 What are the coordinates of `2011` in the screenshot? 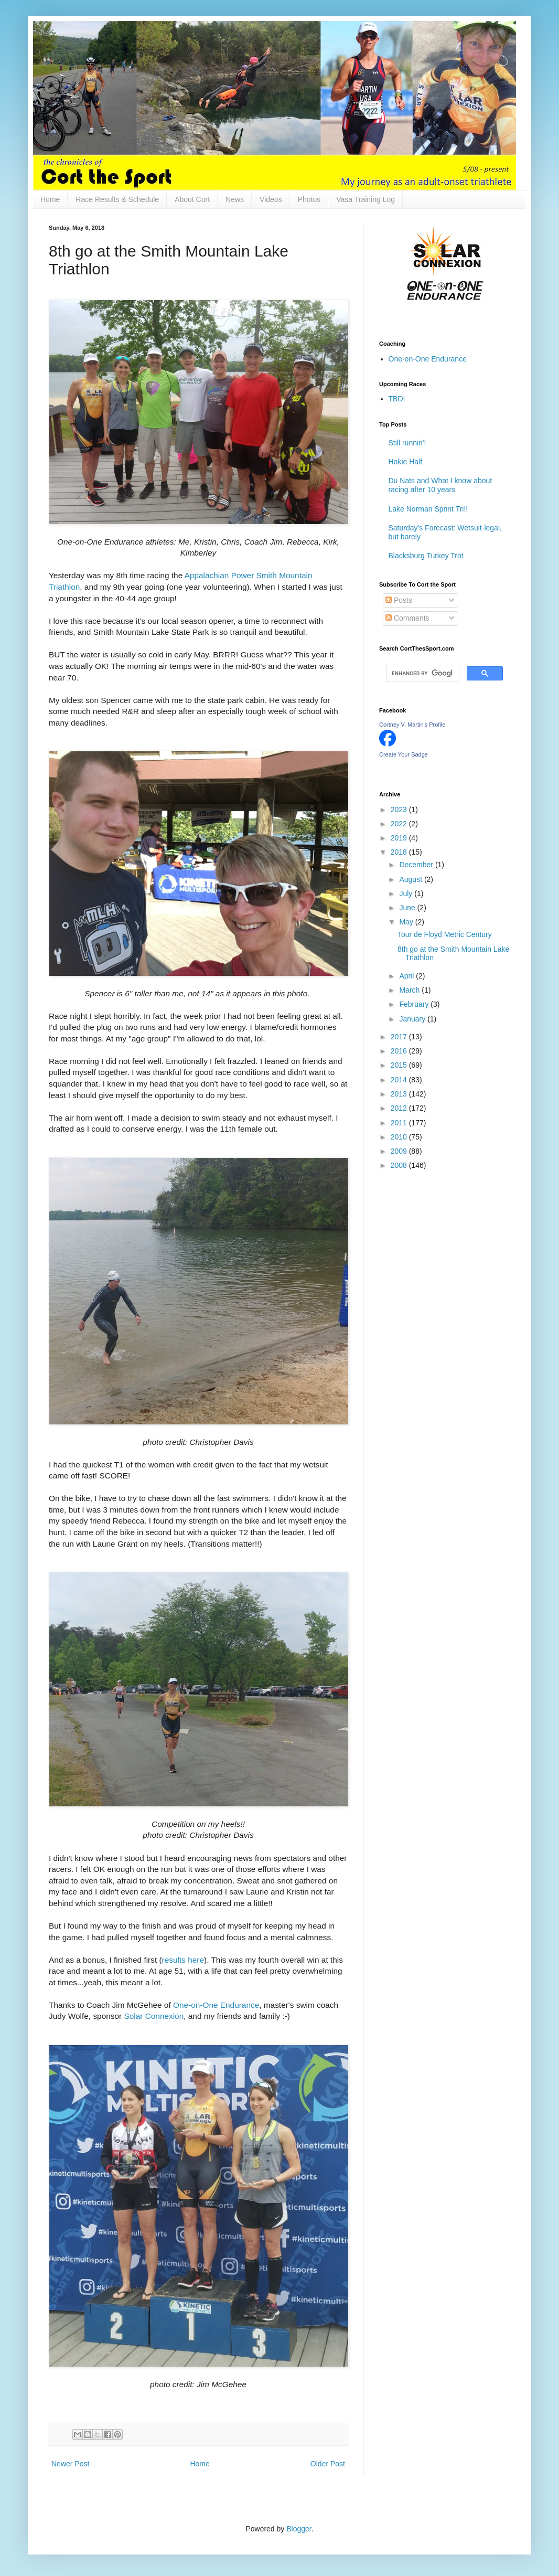 It's located at (400, 1123).